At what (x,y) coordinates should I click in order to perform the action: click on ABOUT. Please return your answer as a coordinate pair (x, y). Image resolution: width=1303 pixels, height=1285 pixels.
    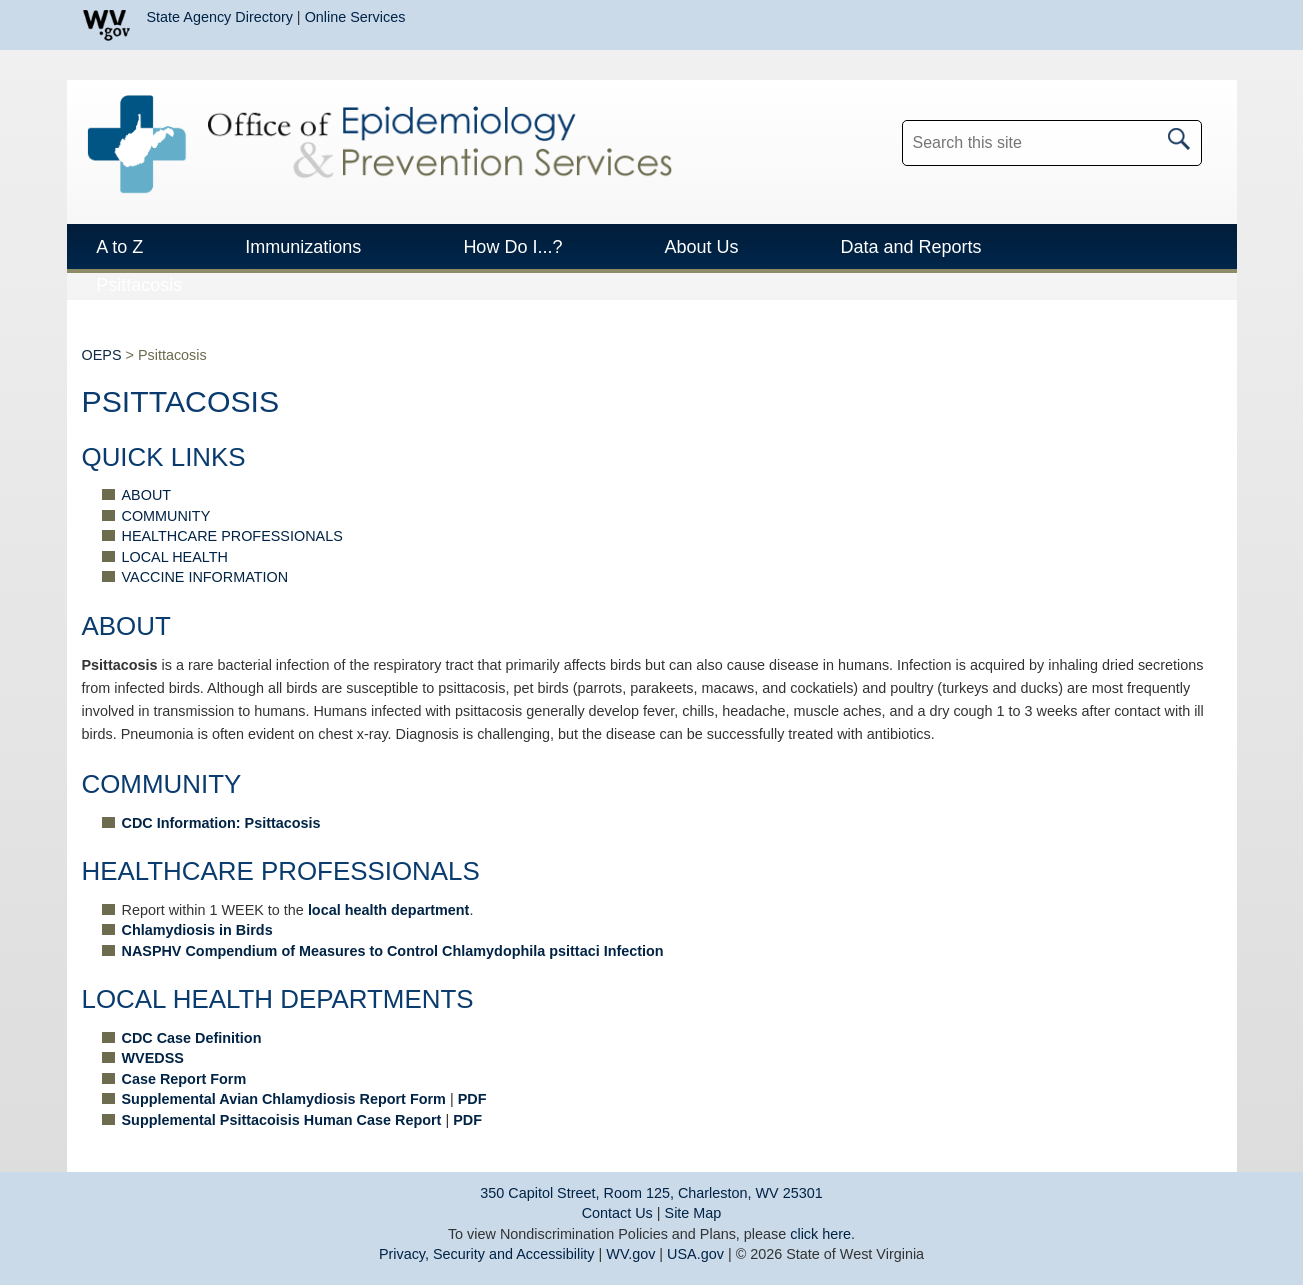
    Looking at the image, I should click on (147, 495).